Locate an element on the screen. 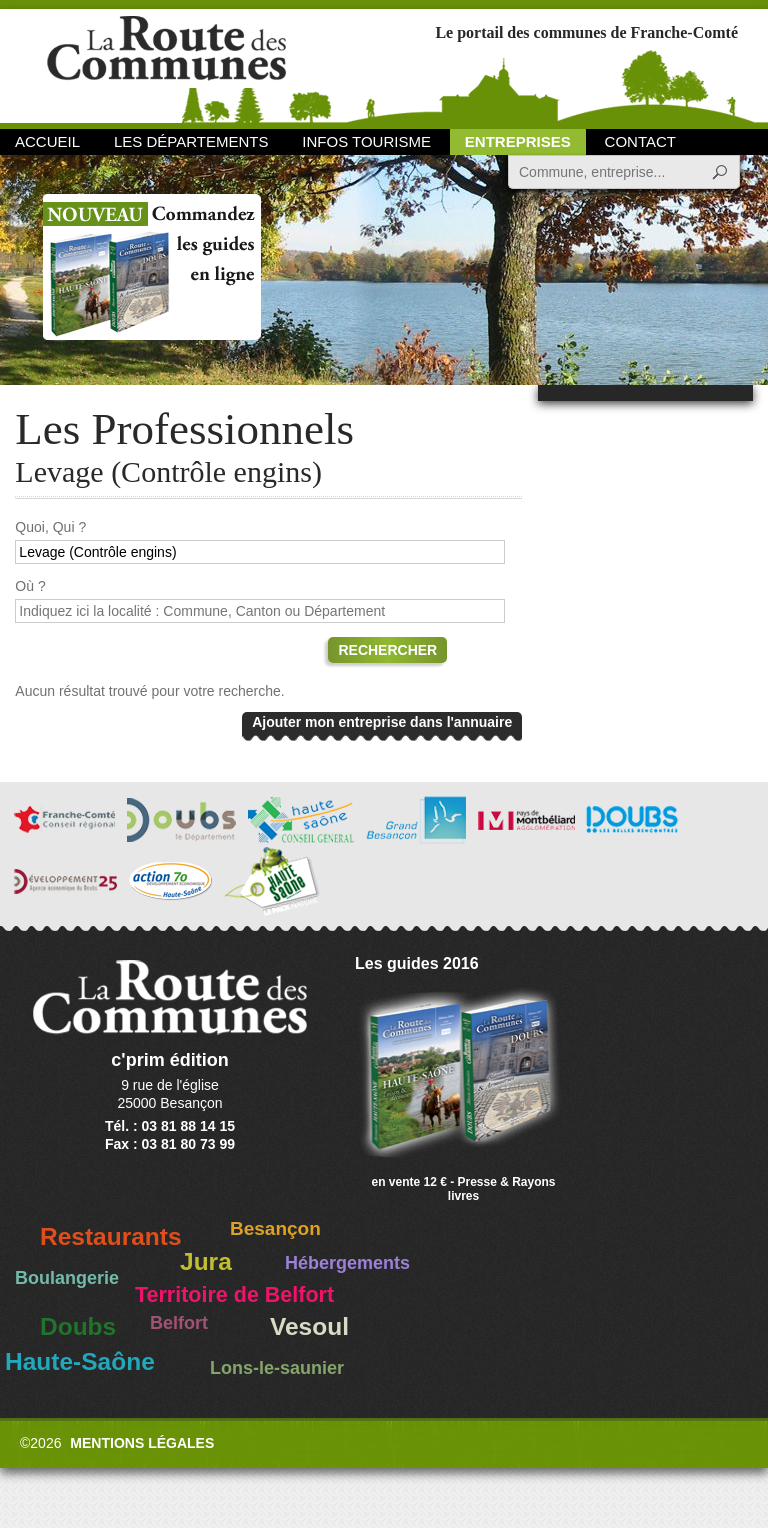 This screenshot has width=768, height=1528. Infos Tourisme is located at coordinates (366, 141).